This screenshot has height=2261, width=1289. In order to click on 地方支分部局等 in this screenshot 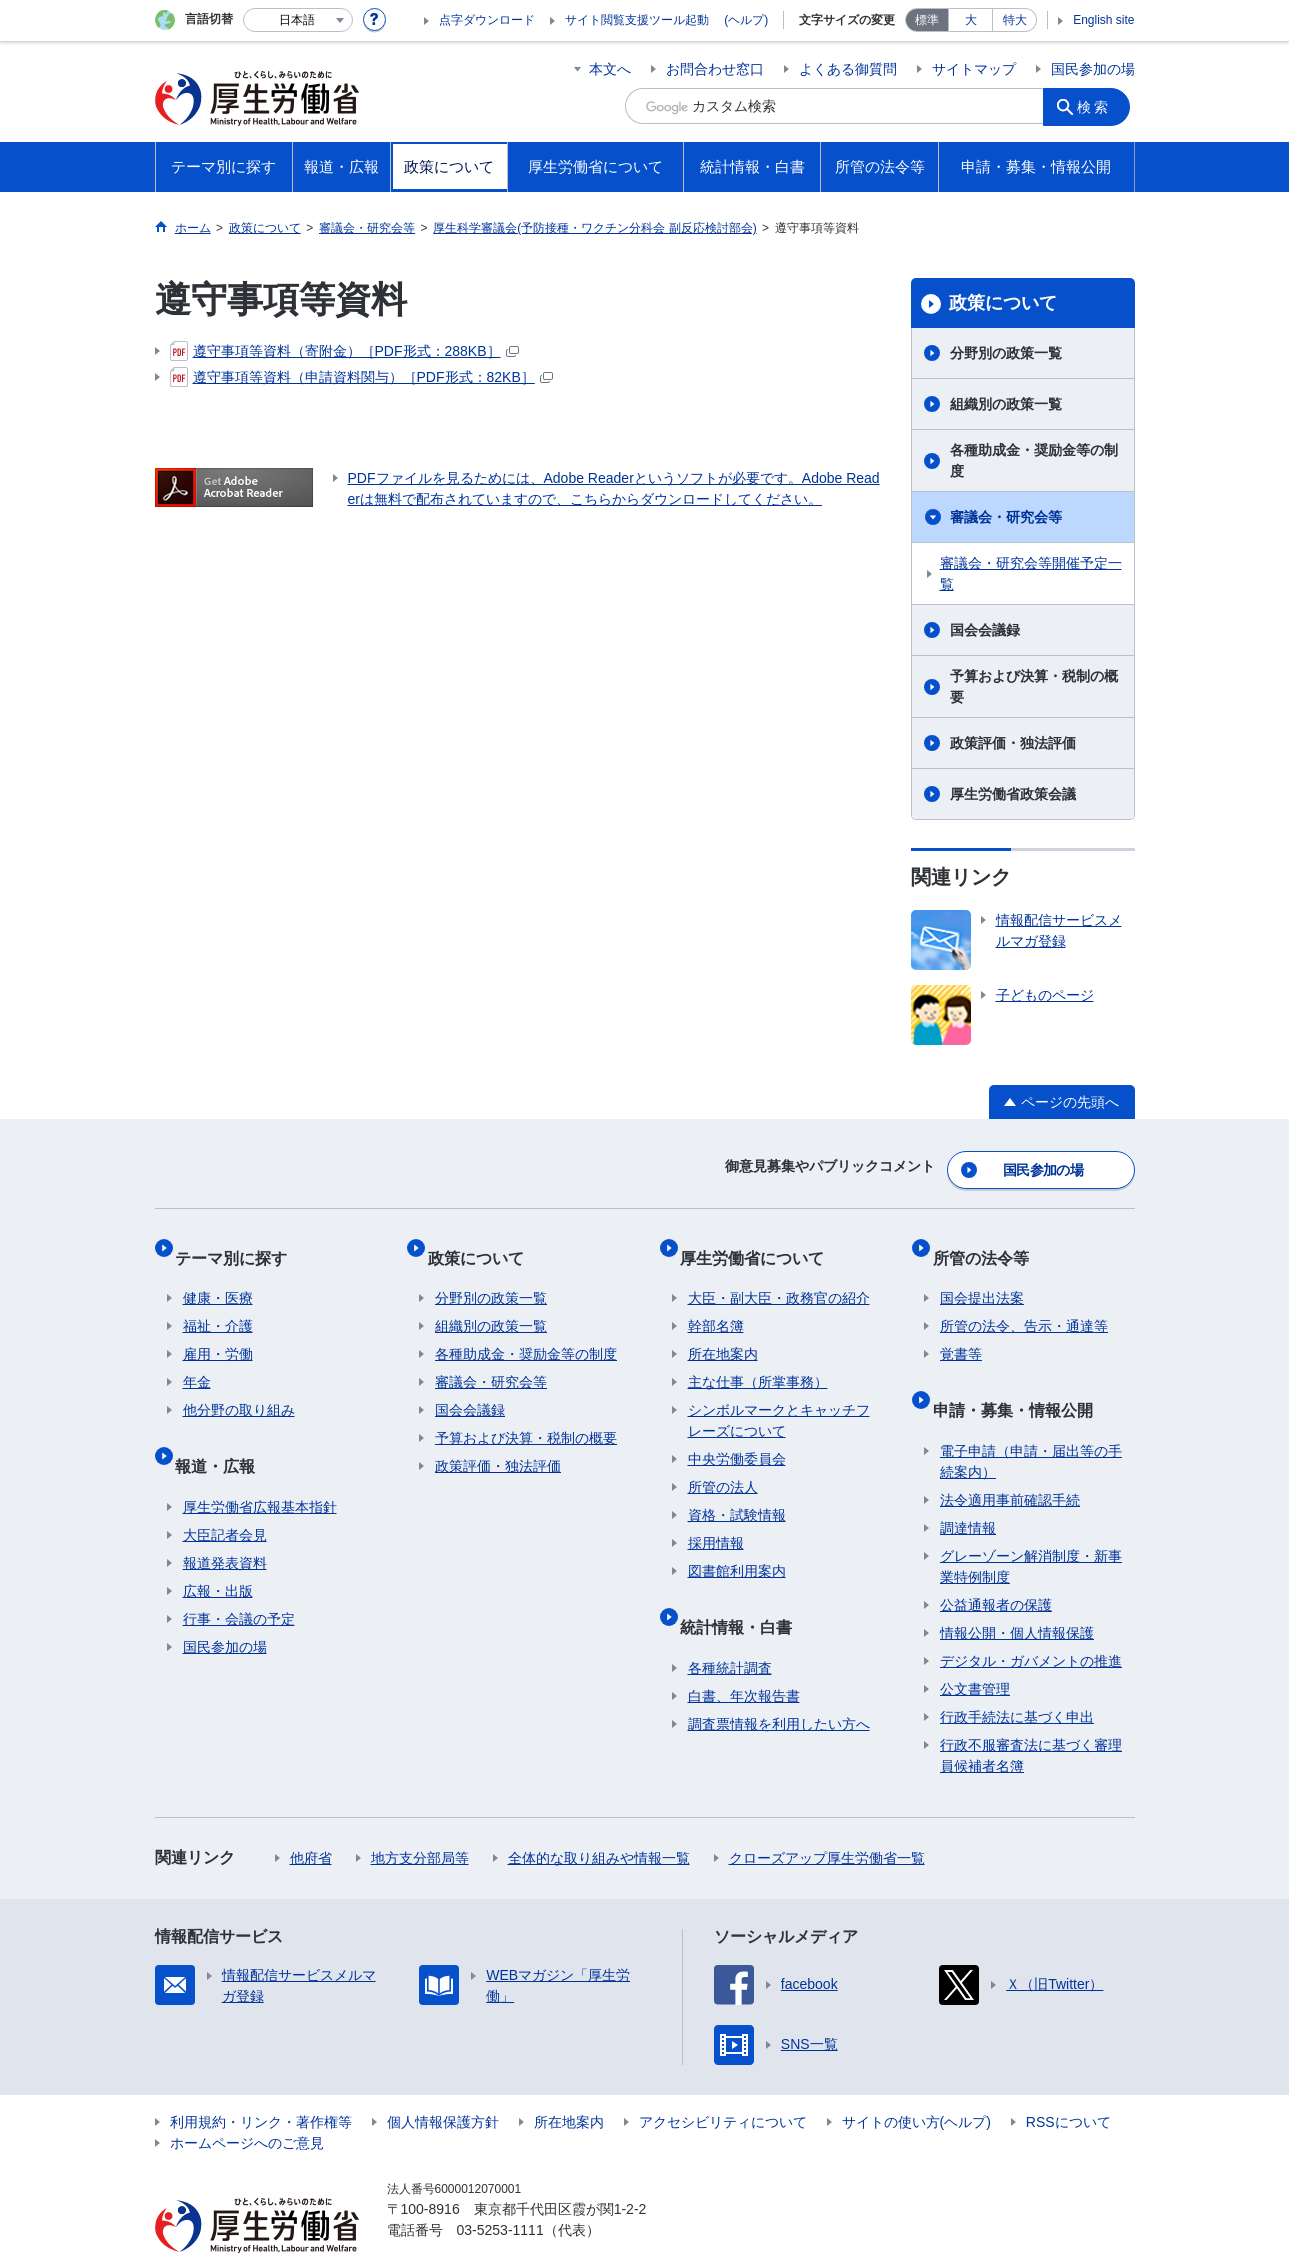, I will do `click(420, 1819)`.